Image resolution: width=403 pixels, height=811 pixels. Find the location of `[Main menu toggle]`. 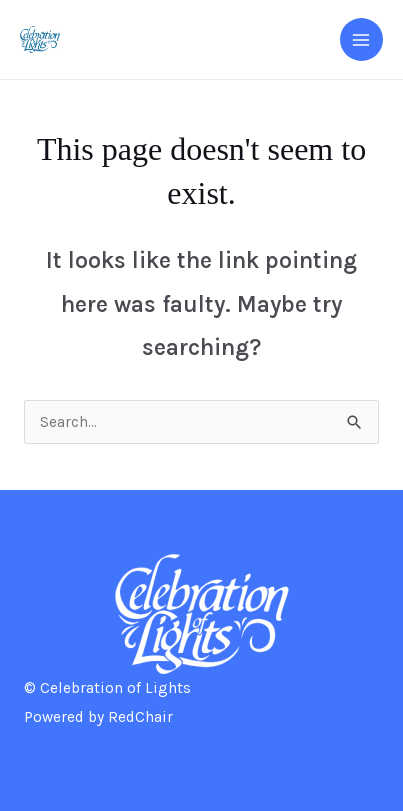

[Main menu toggle] is located at coordinates (361, 39).